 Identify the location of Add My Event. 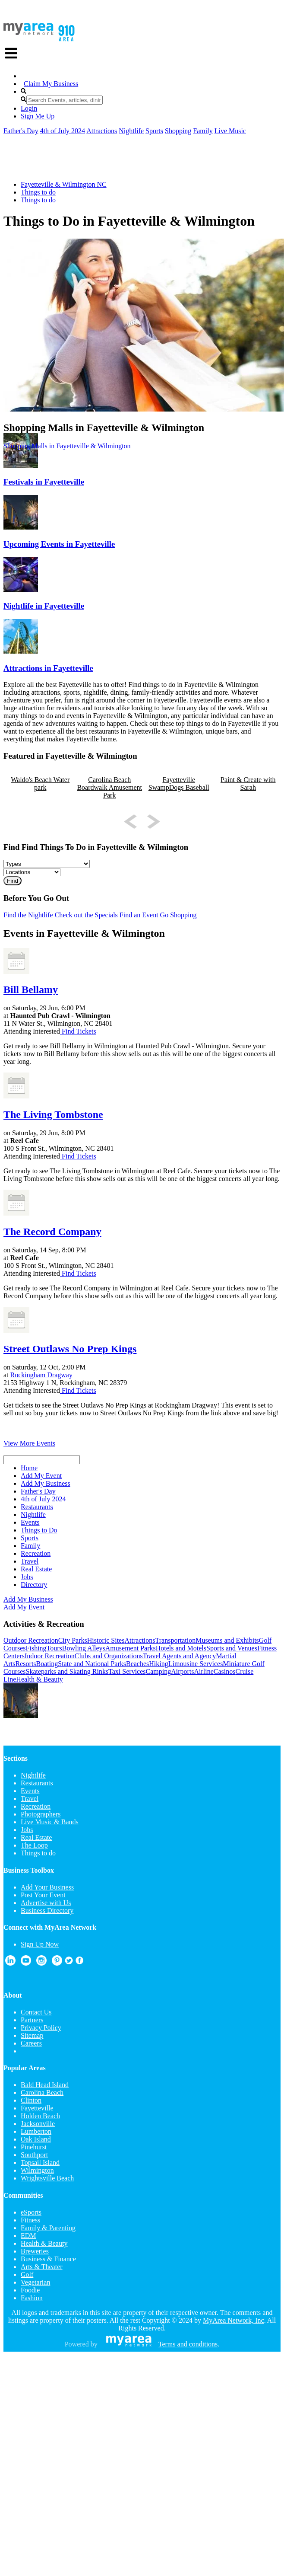
(23, 1607).